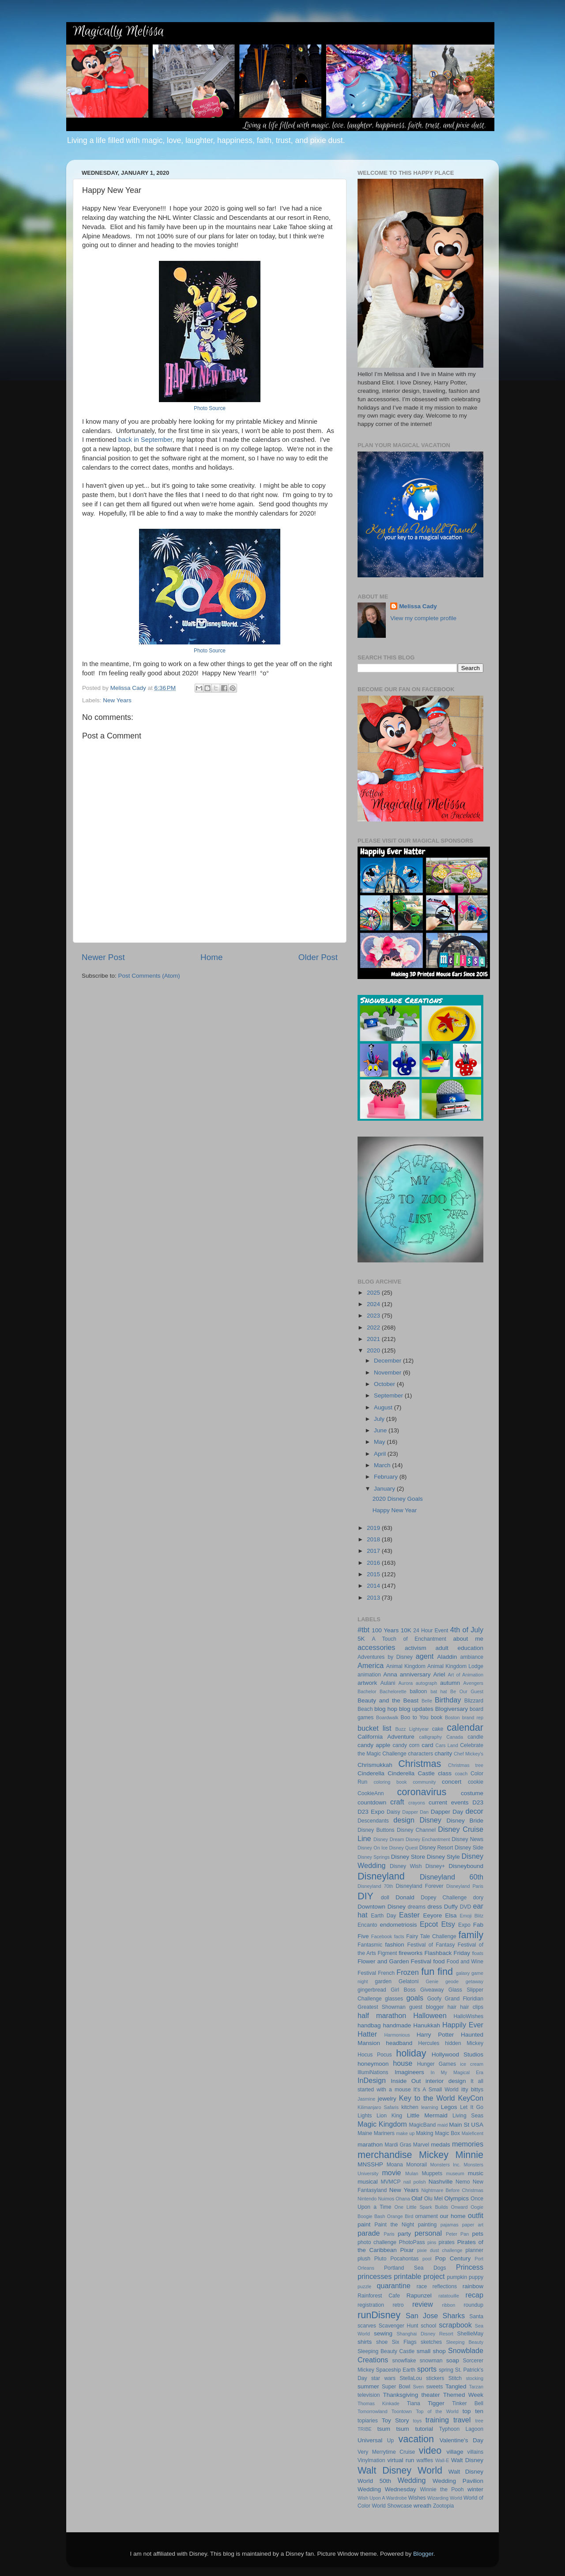  I want to click on MagicBand, so click(422, 2125).